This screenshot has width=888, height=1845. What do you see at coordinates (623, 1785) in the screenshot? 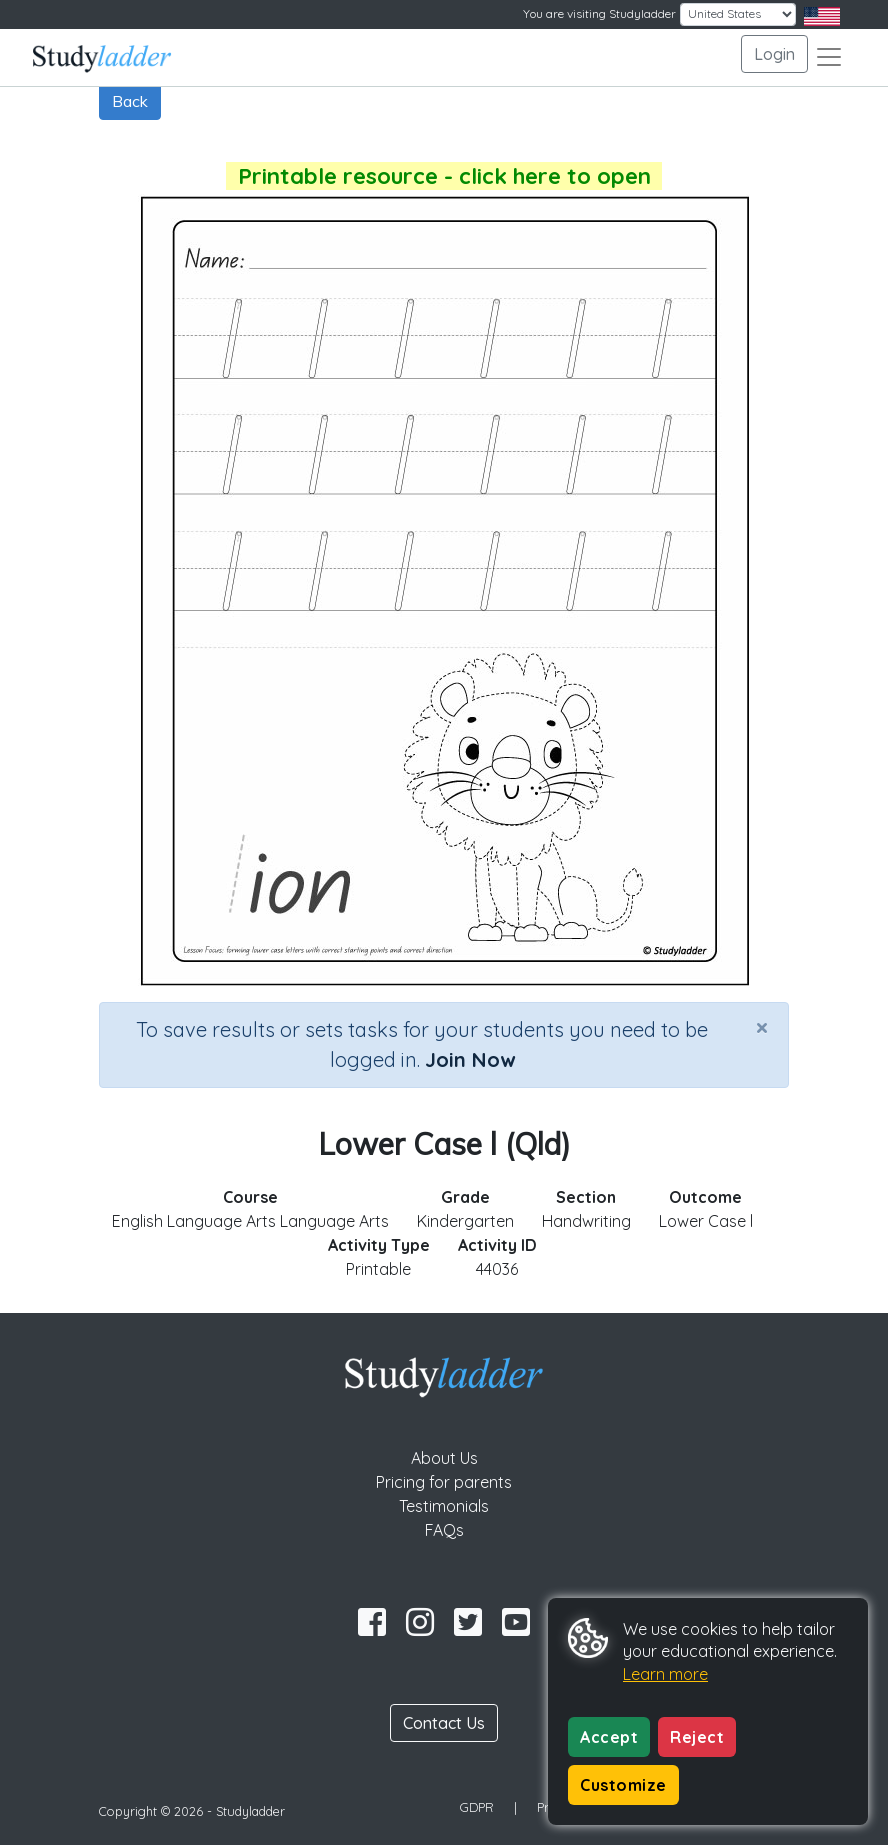
I see `Customize` at bounding box center [623, 1785].